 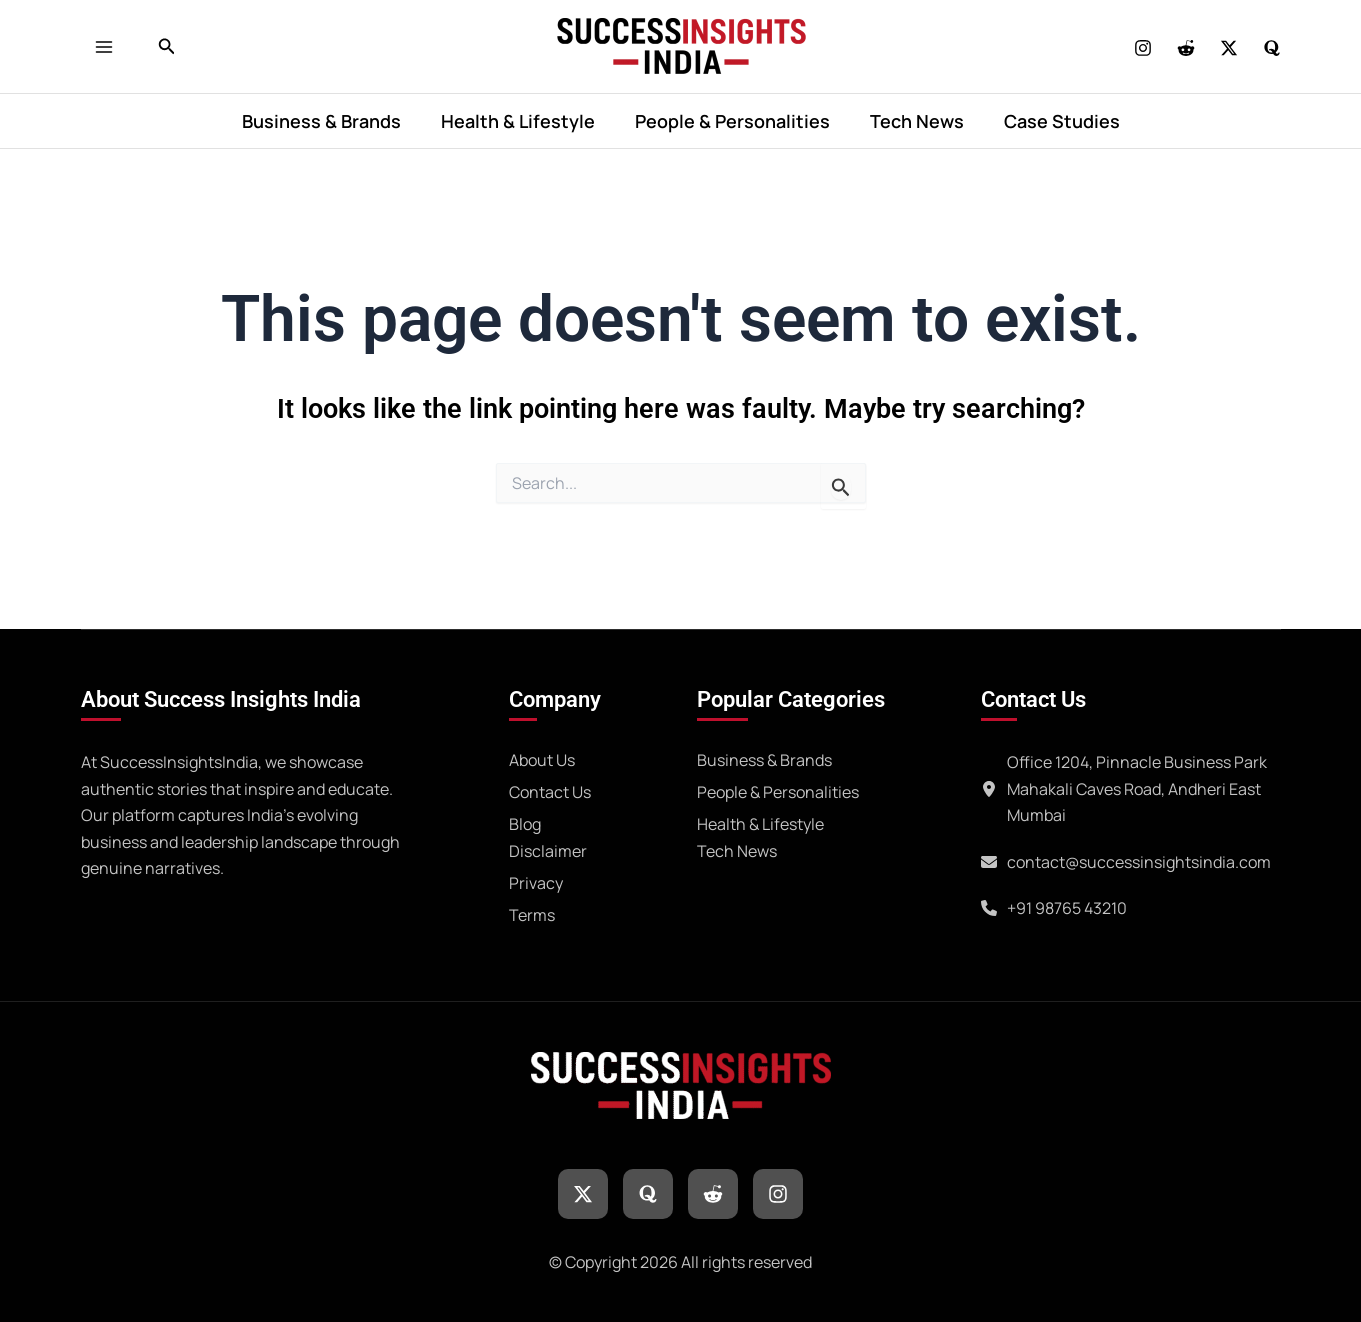 I want to click on [REDDIT], so click(x=1186, y=48).